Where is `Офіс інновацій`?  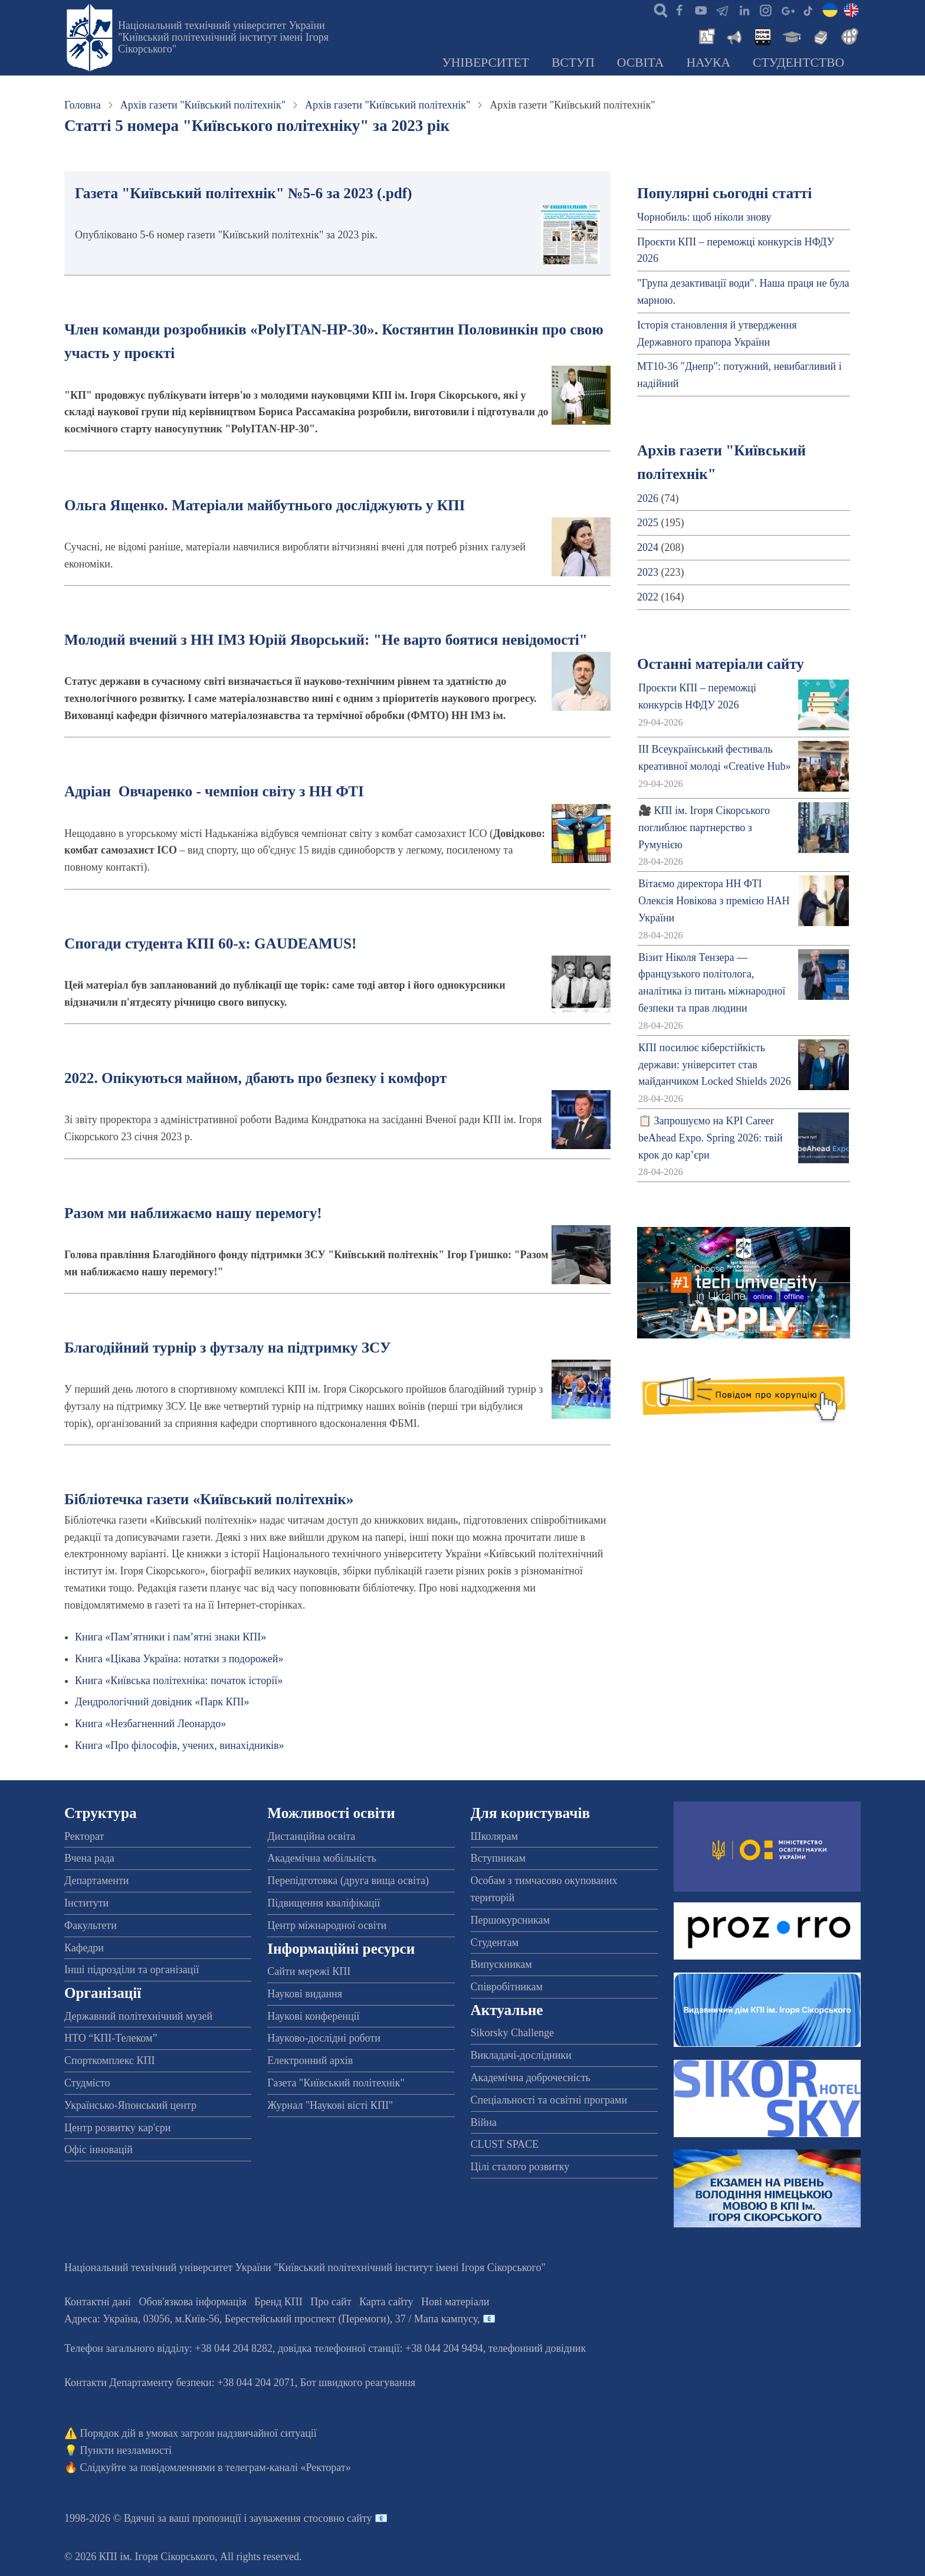 Офіс інновацій is located at coordinates (98, 2149).